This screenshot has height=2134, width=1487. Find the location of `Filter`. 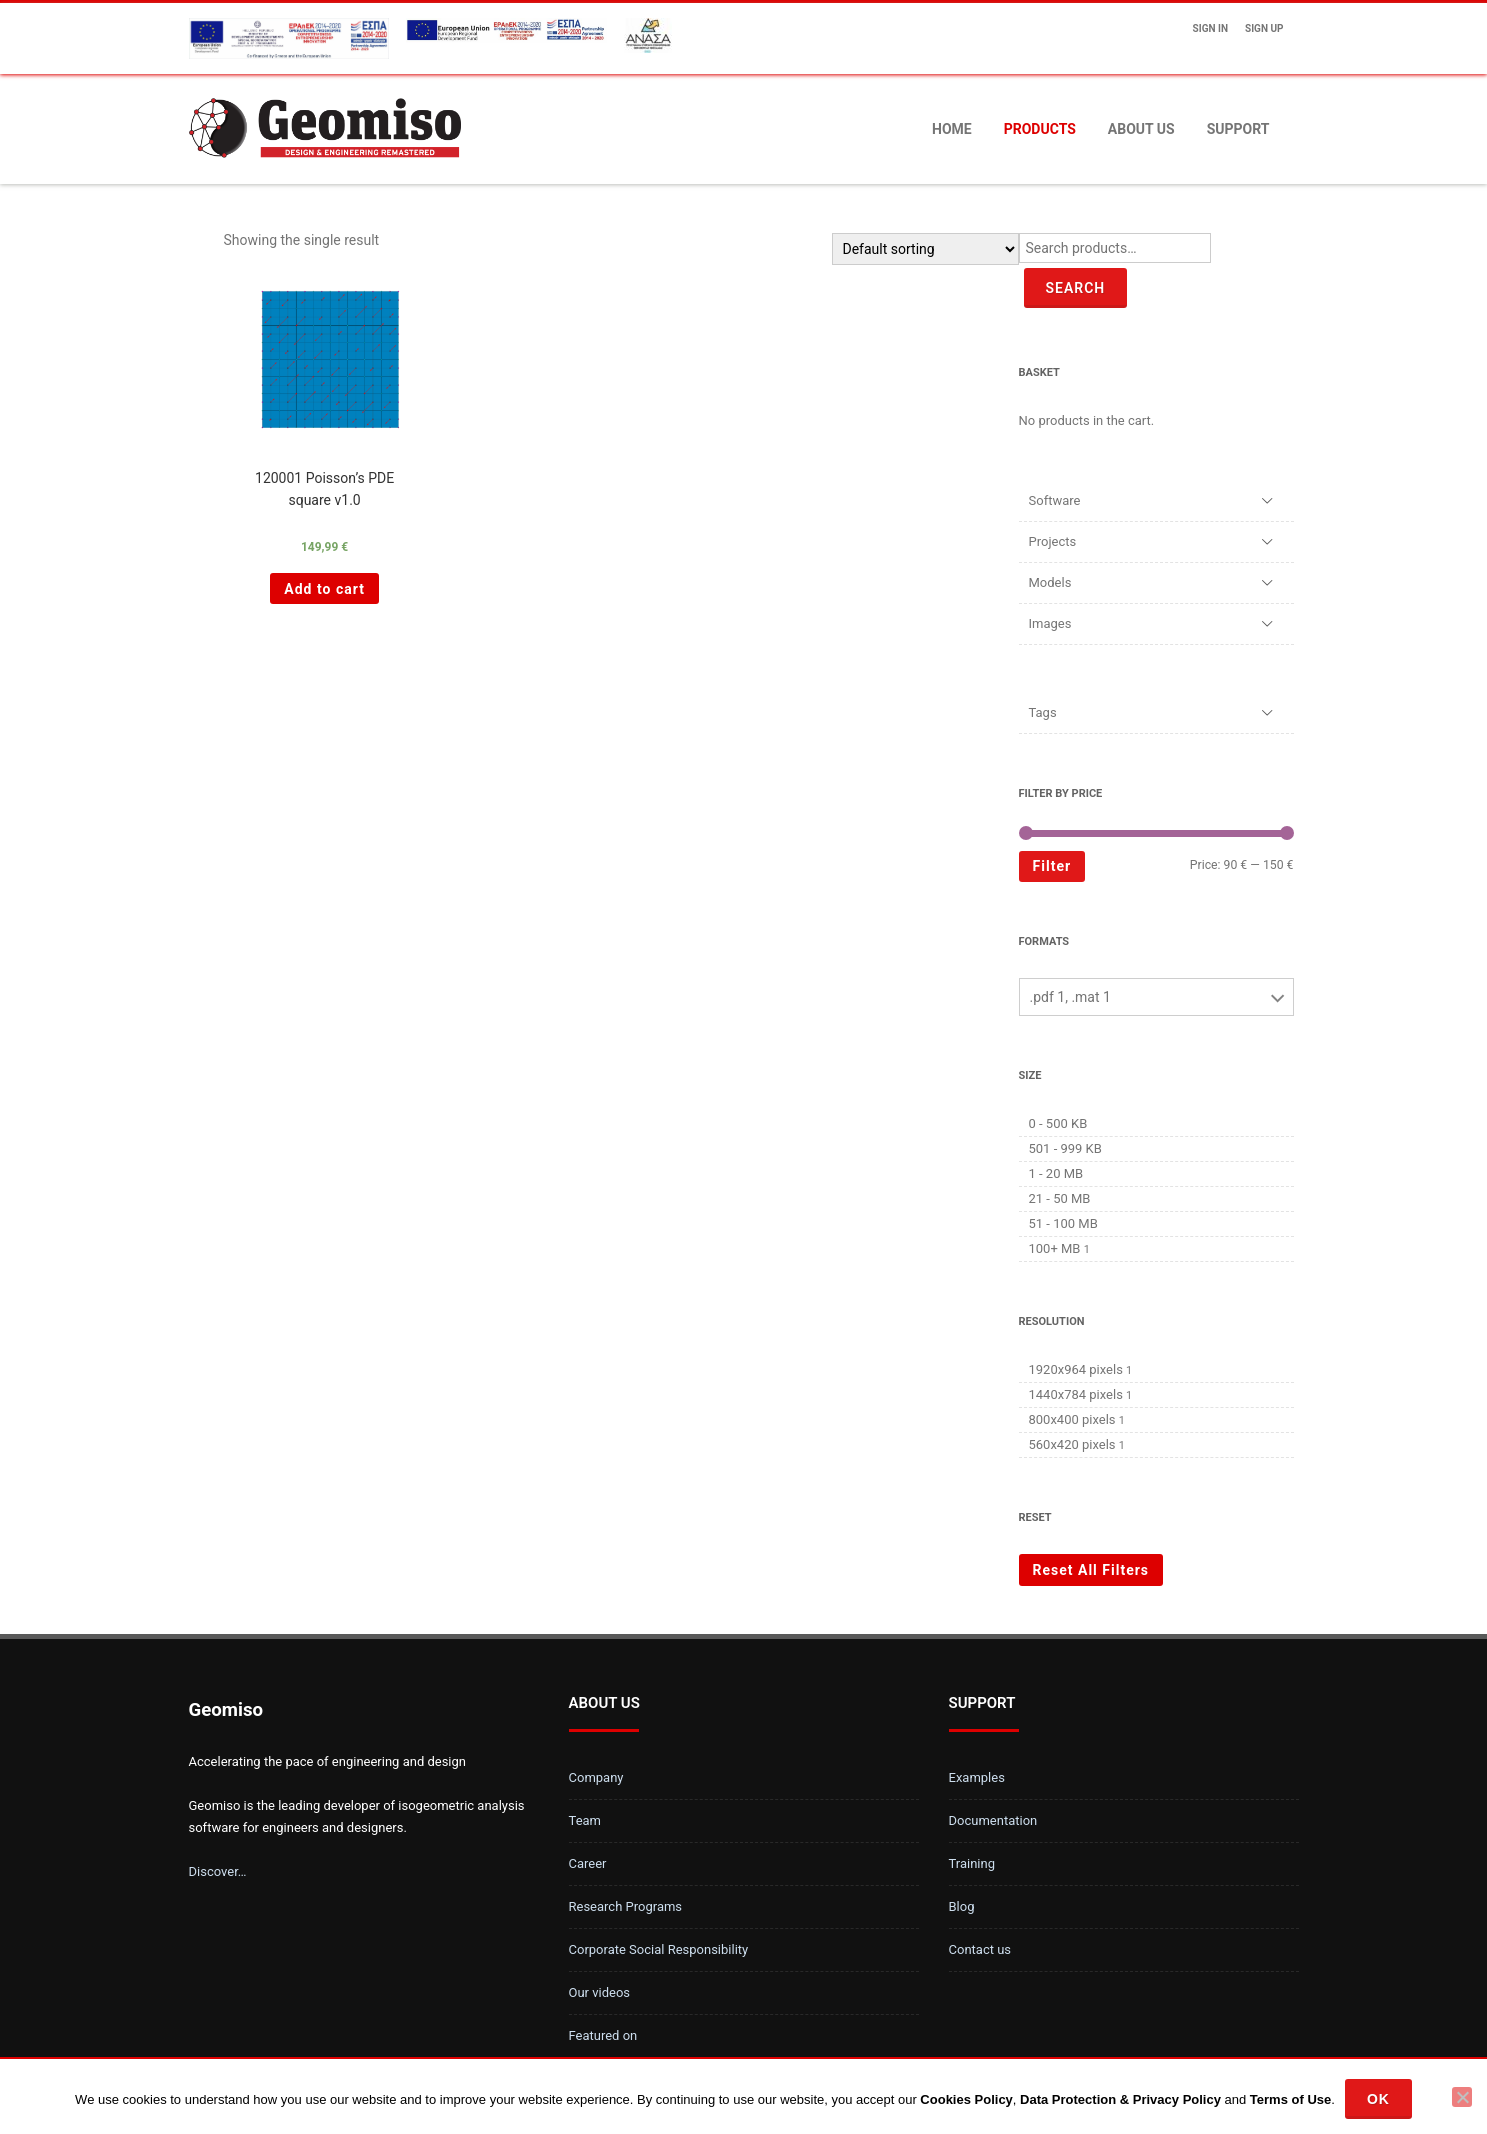

Filter is located at coordinates (1052, 866).